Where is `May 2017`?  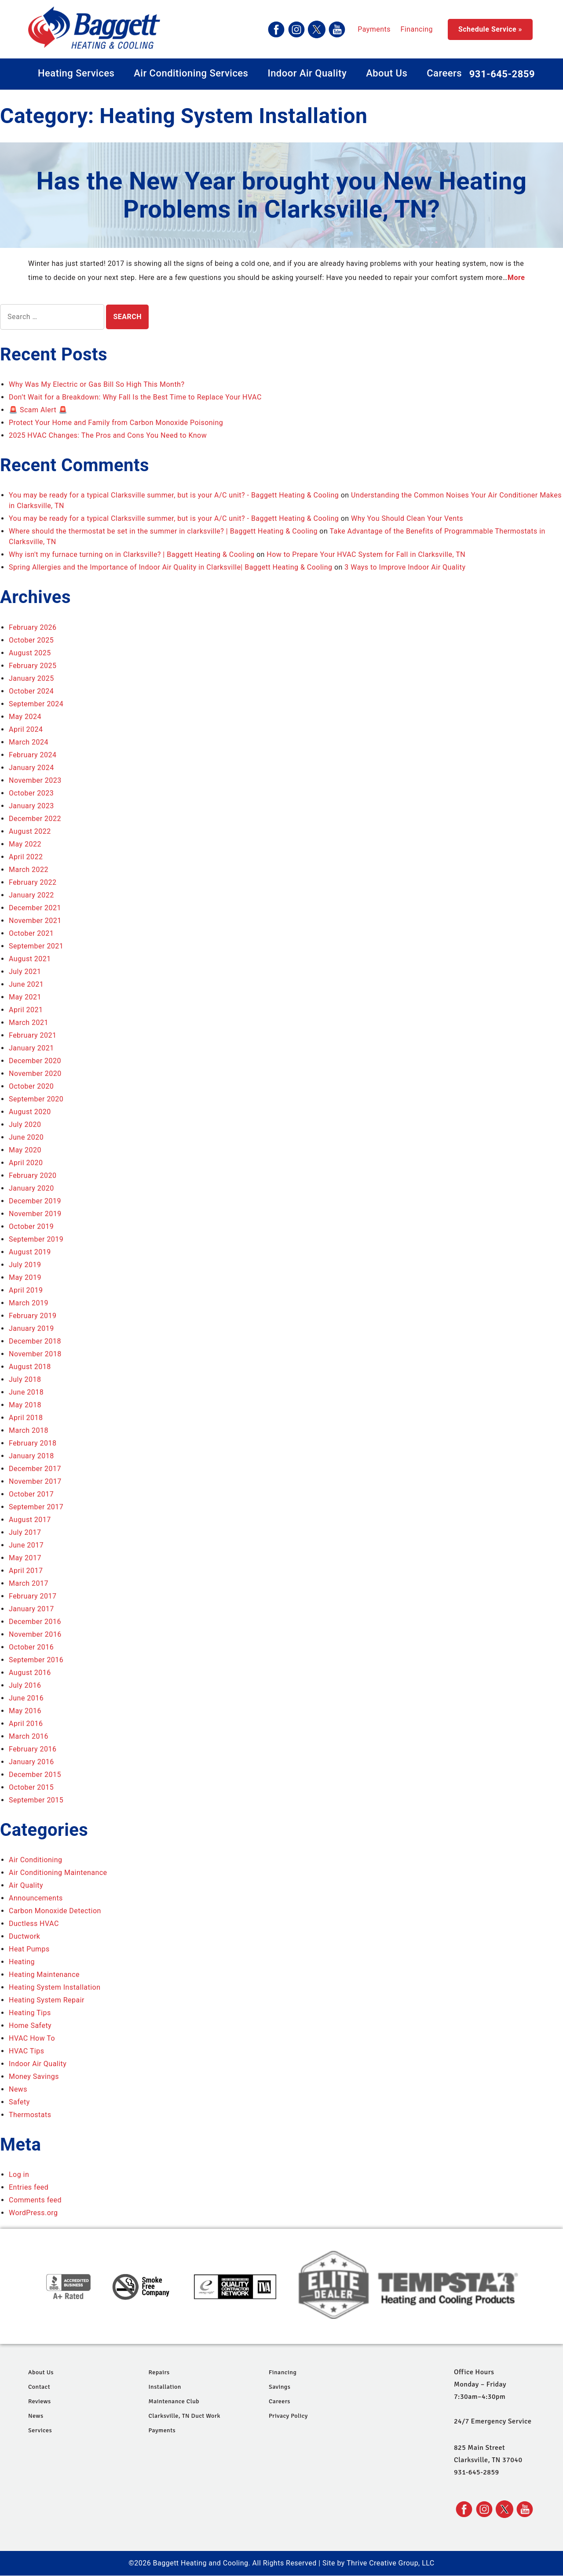
May 2017 is located at coordinates (25, 1558).